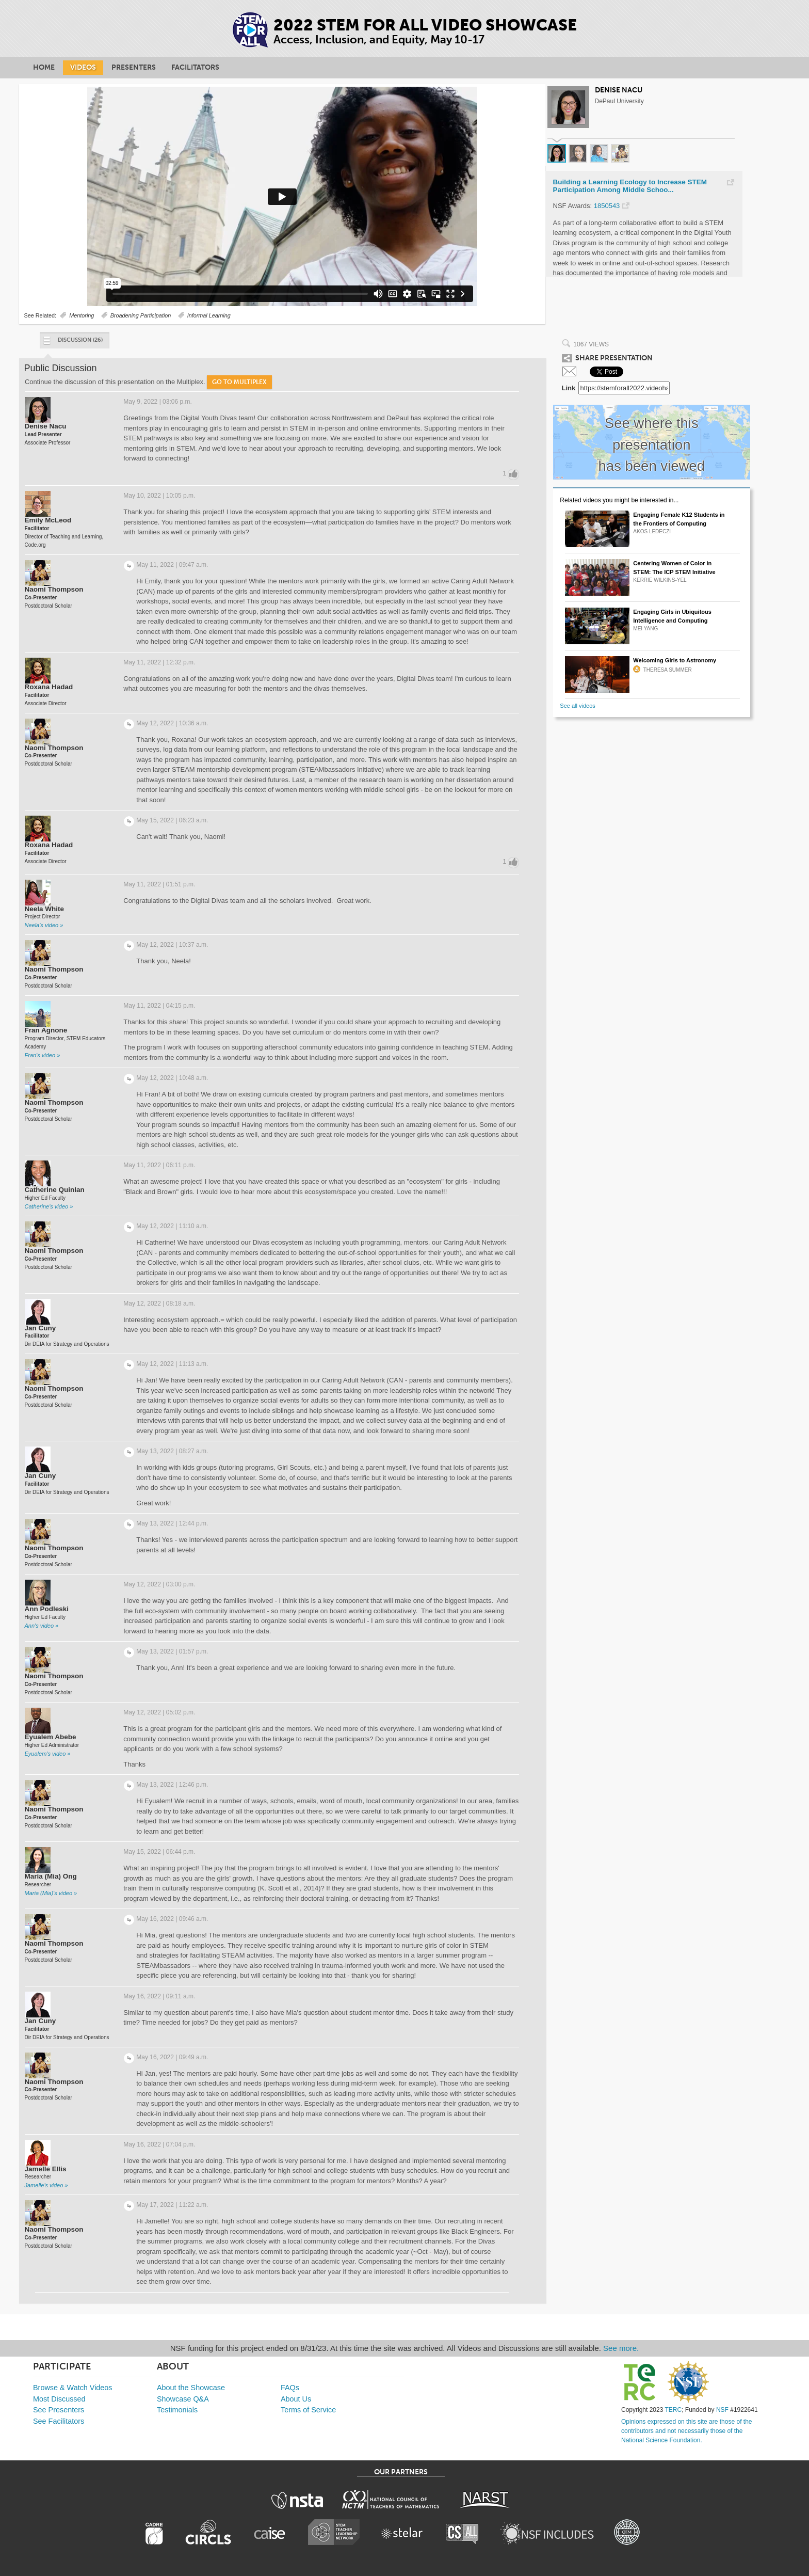  What do you see at coordinates (239, 382) in the screenshot?
I see `Go to Multiplex` at bounding box center [239, 382].